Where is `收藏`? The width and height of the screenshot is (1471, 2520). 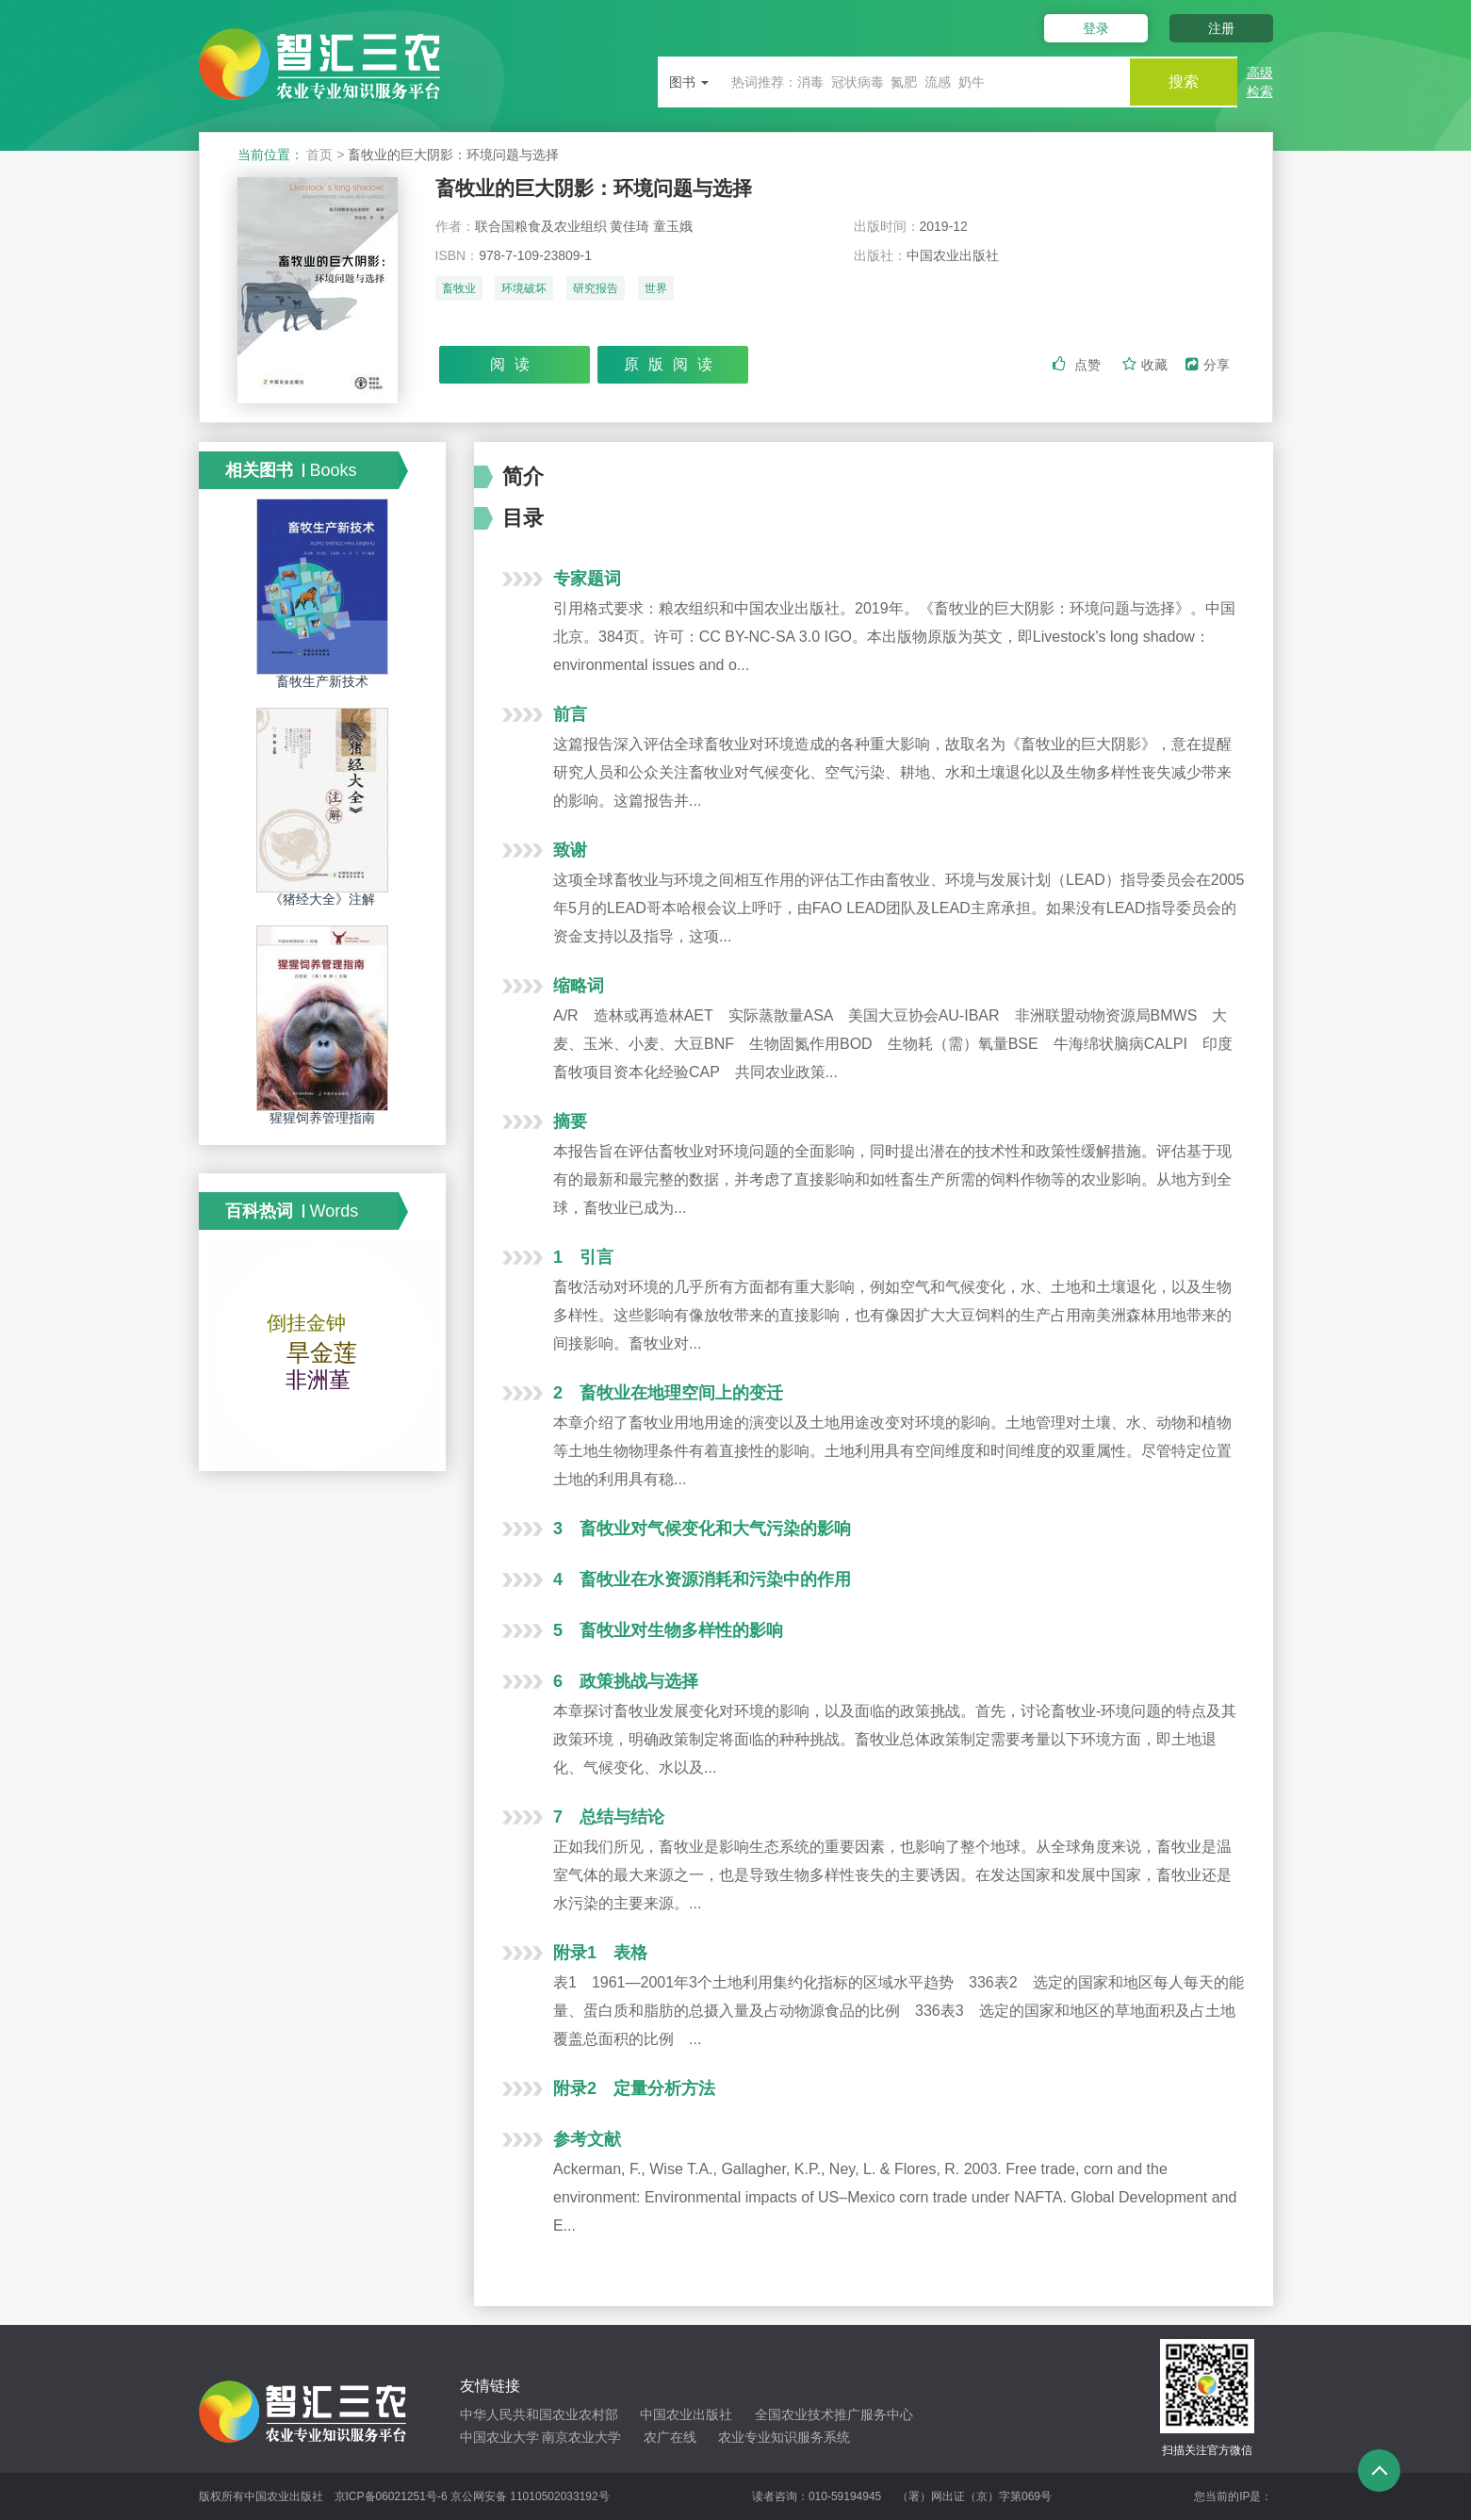
收藏 is located at coordinates (1146, 364).